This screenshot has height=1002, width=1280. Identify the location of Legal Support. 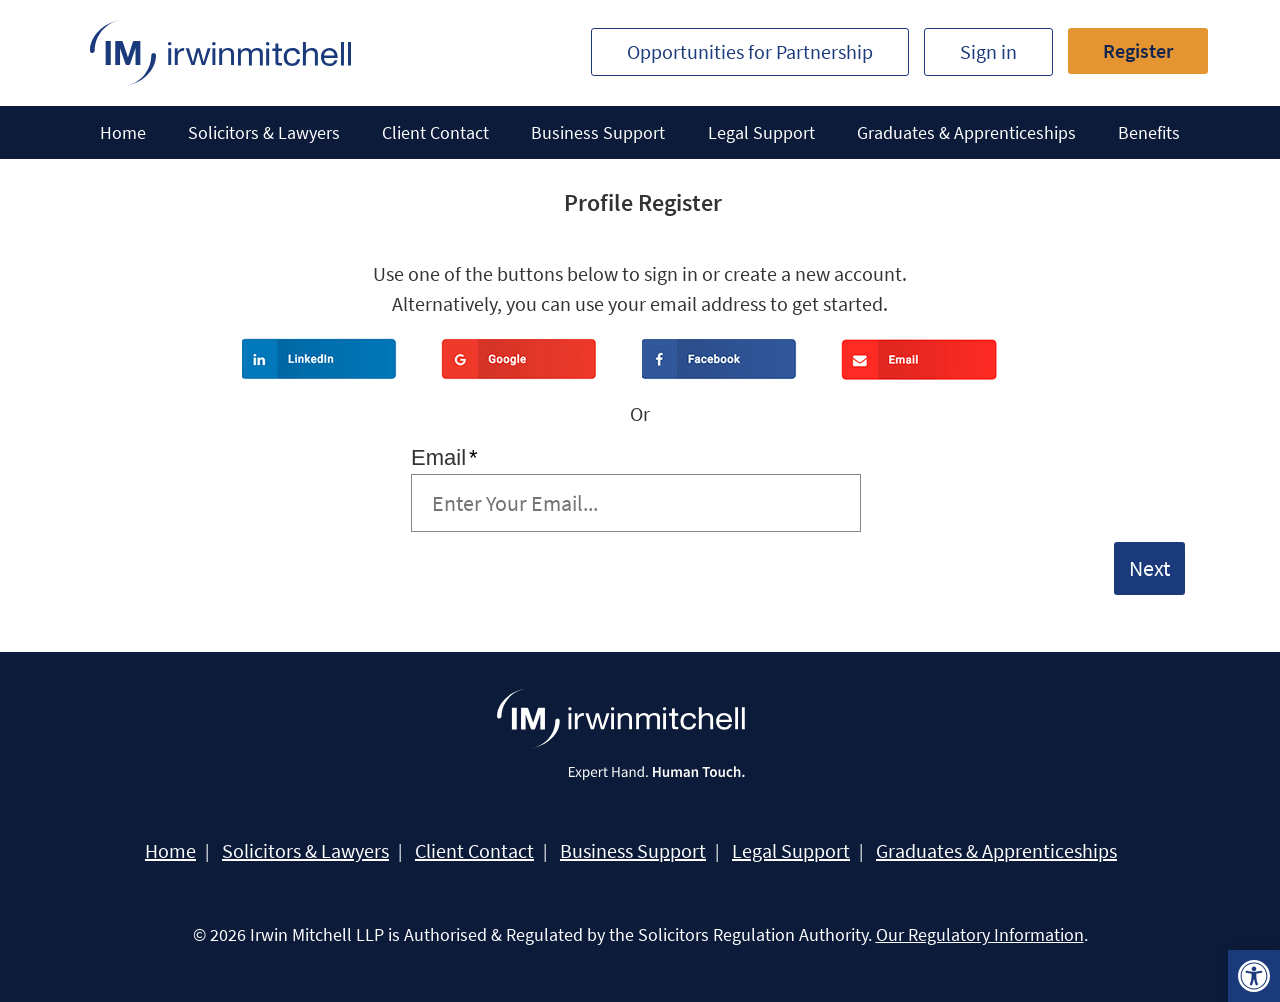
(761, 132).